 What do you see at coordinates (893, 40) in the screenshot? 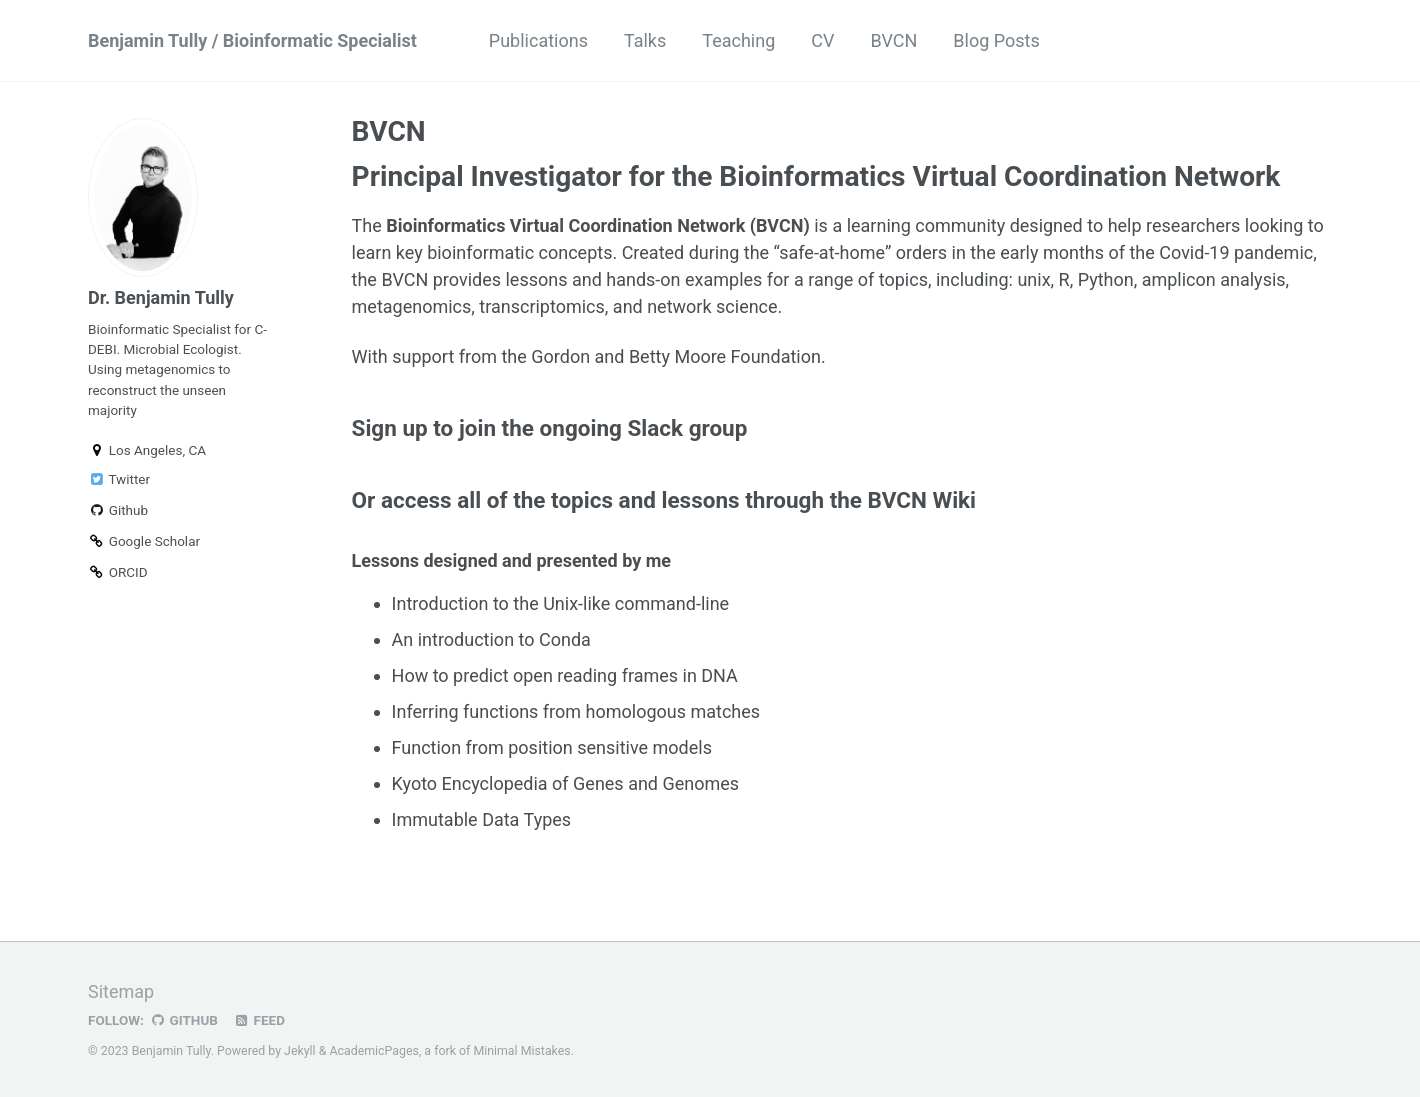
I see `BVCN` at bounding box center [893, 40].